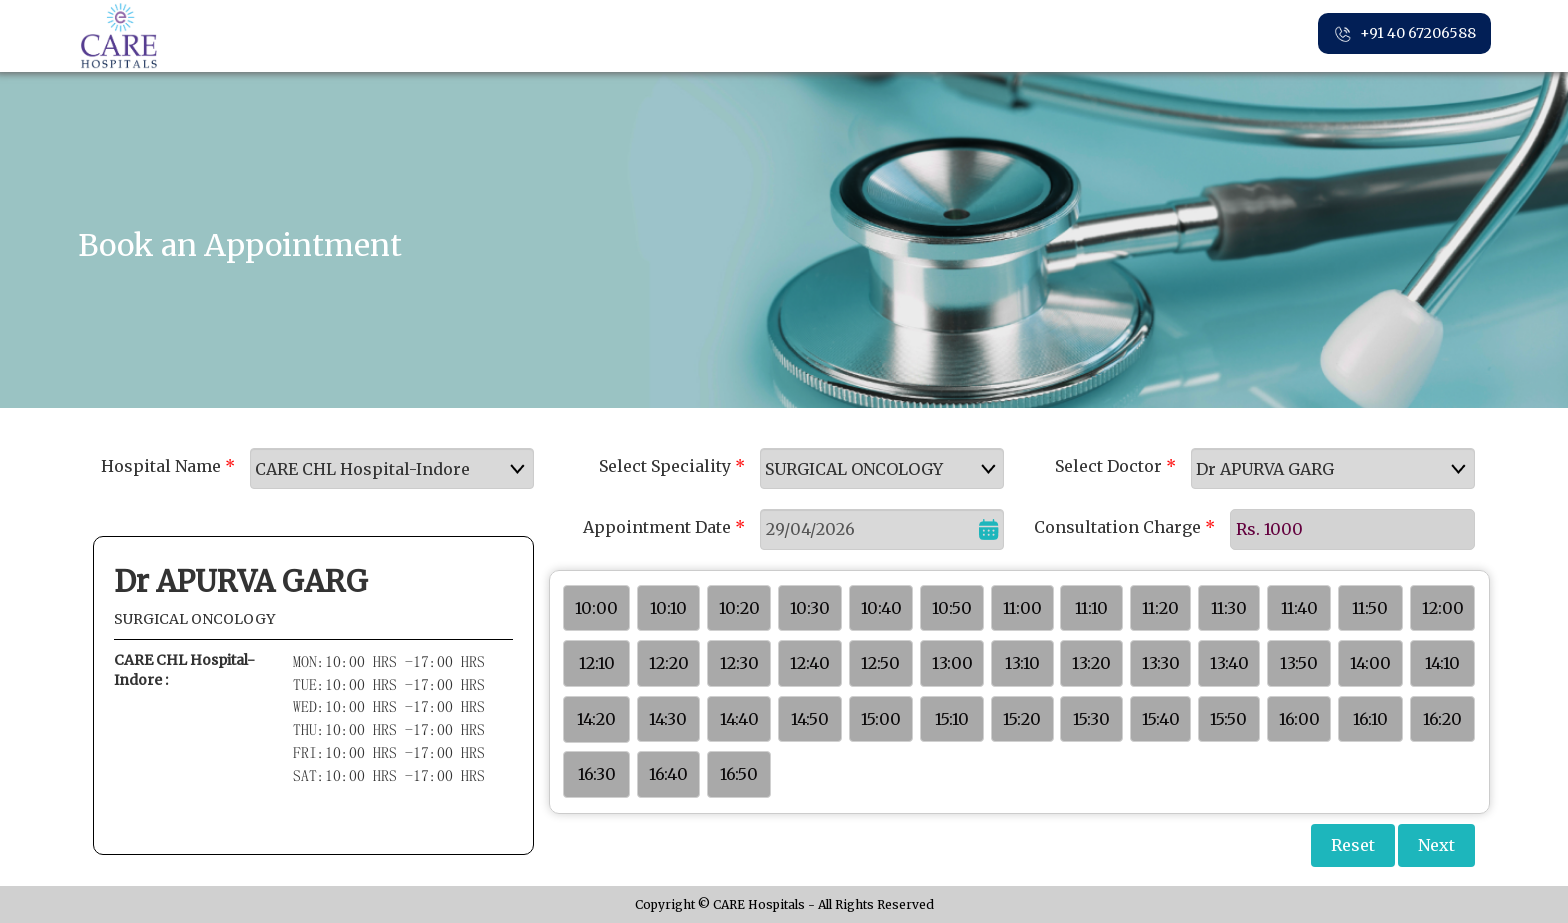  Describe the element at coordinates (881, 719) in the screenshot. I see `15:00` at that location.